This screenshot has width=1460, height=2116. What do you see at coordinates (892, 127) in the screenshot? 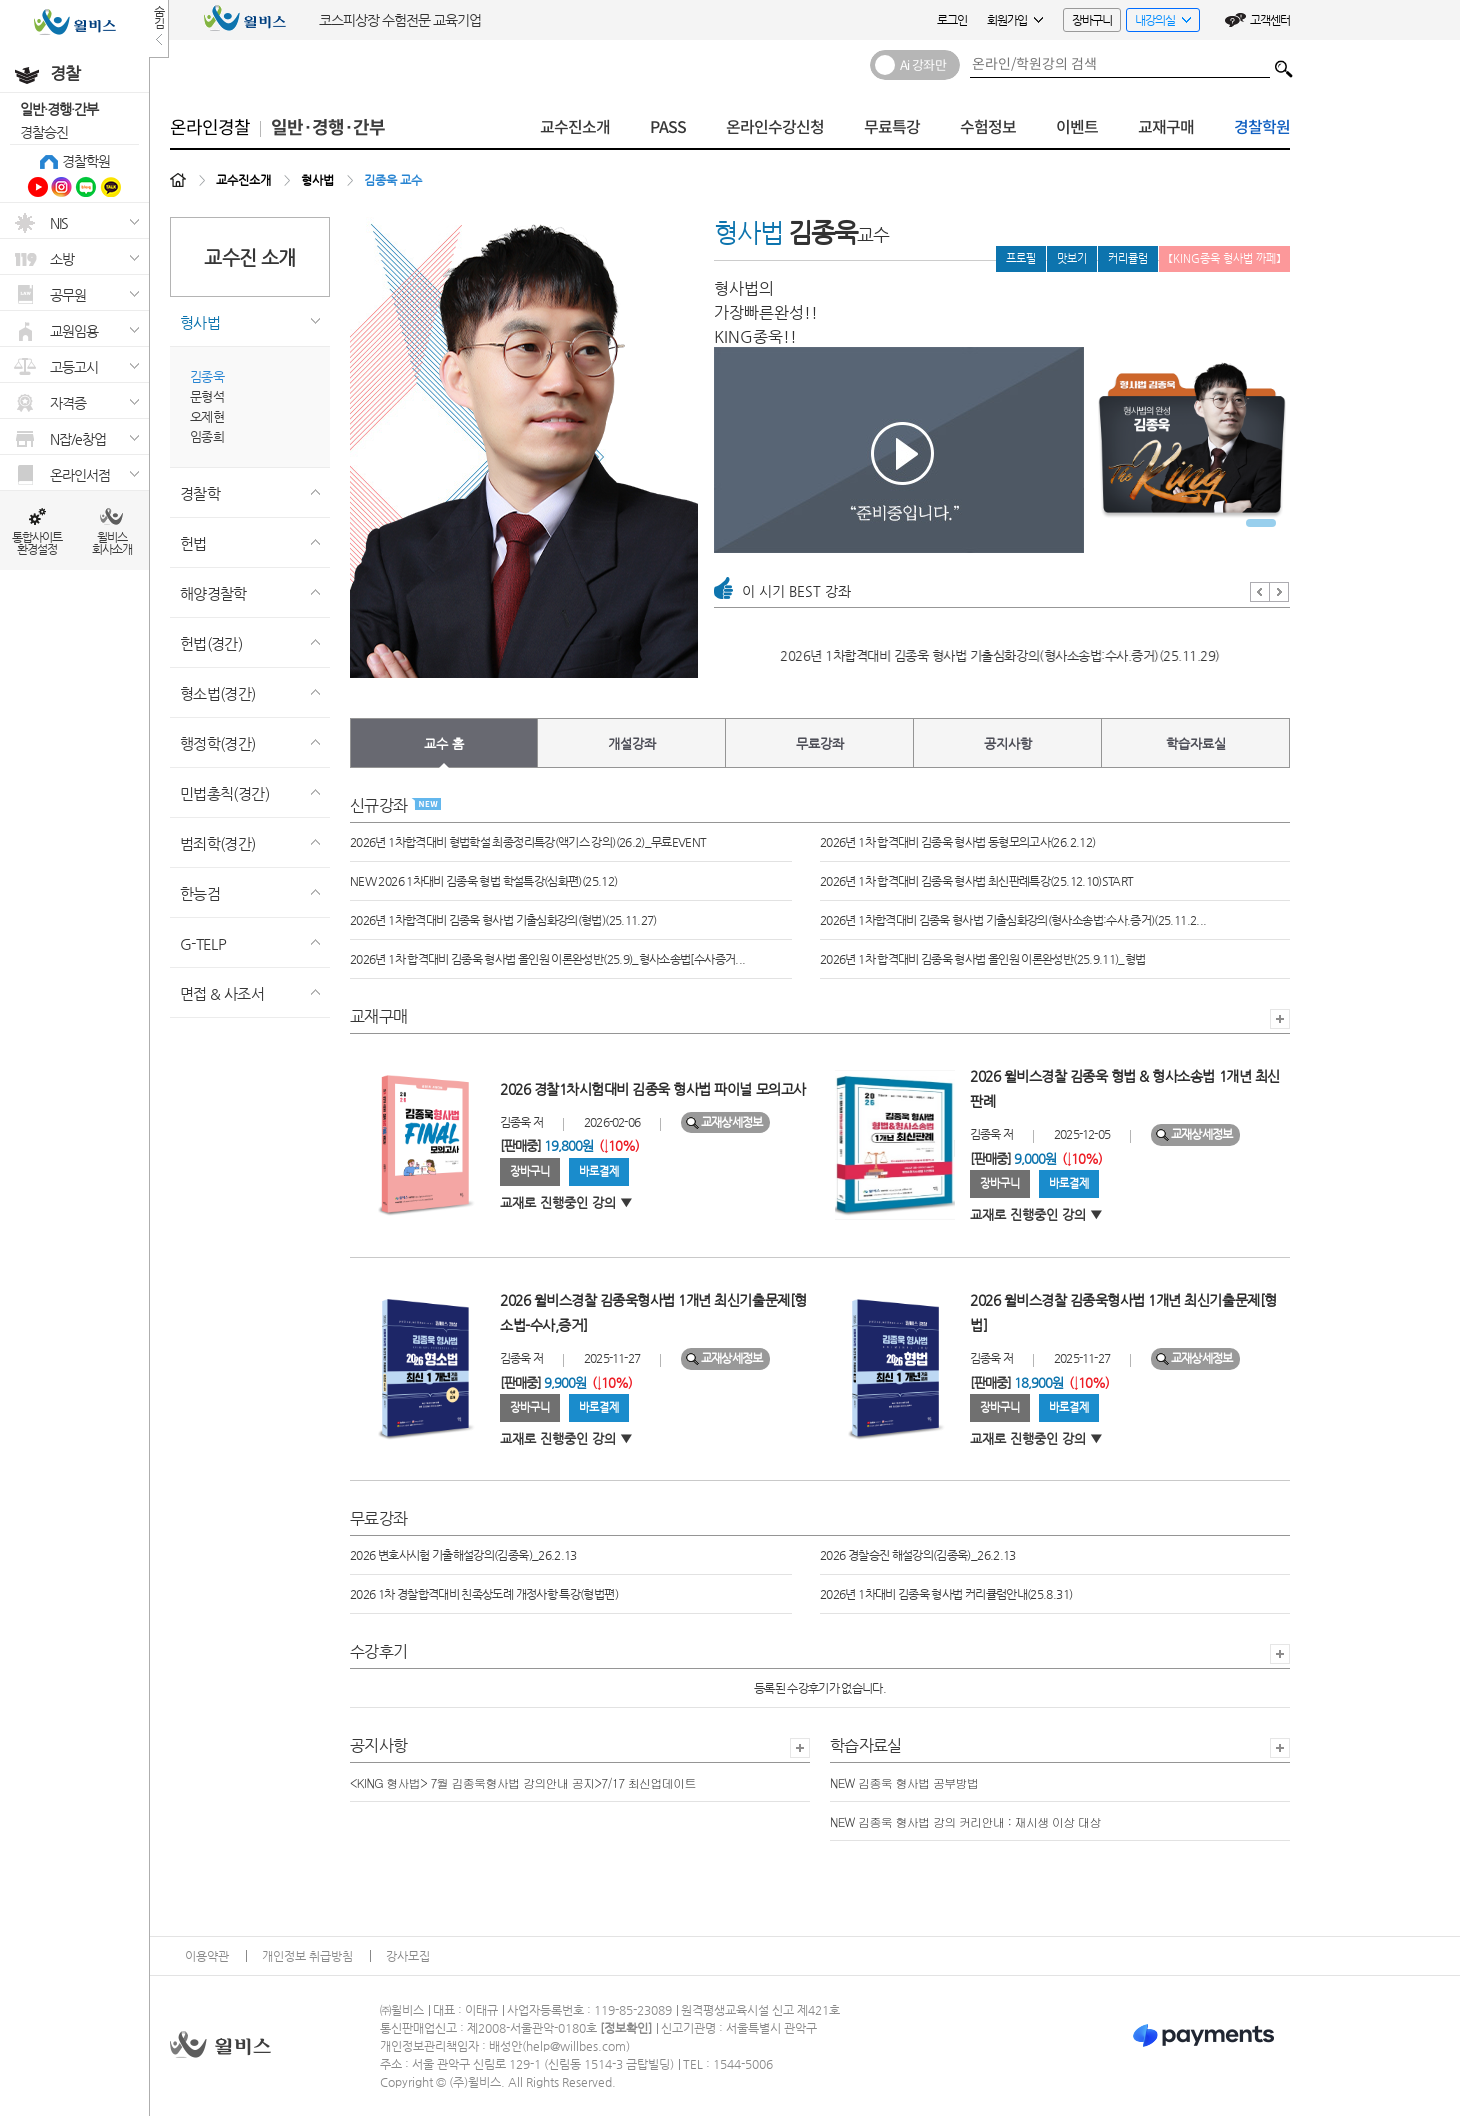
I see `무료특강` at bounding box center [892, 127].